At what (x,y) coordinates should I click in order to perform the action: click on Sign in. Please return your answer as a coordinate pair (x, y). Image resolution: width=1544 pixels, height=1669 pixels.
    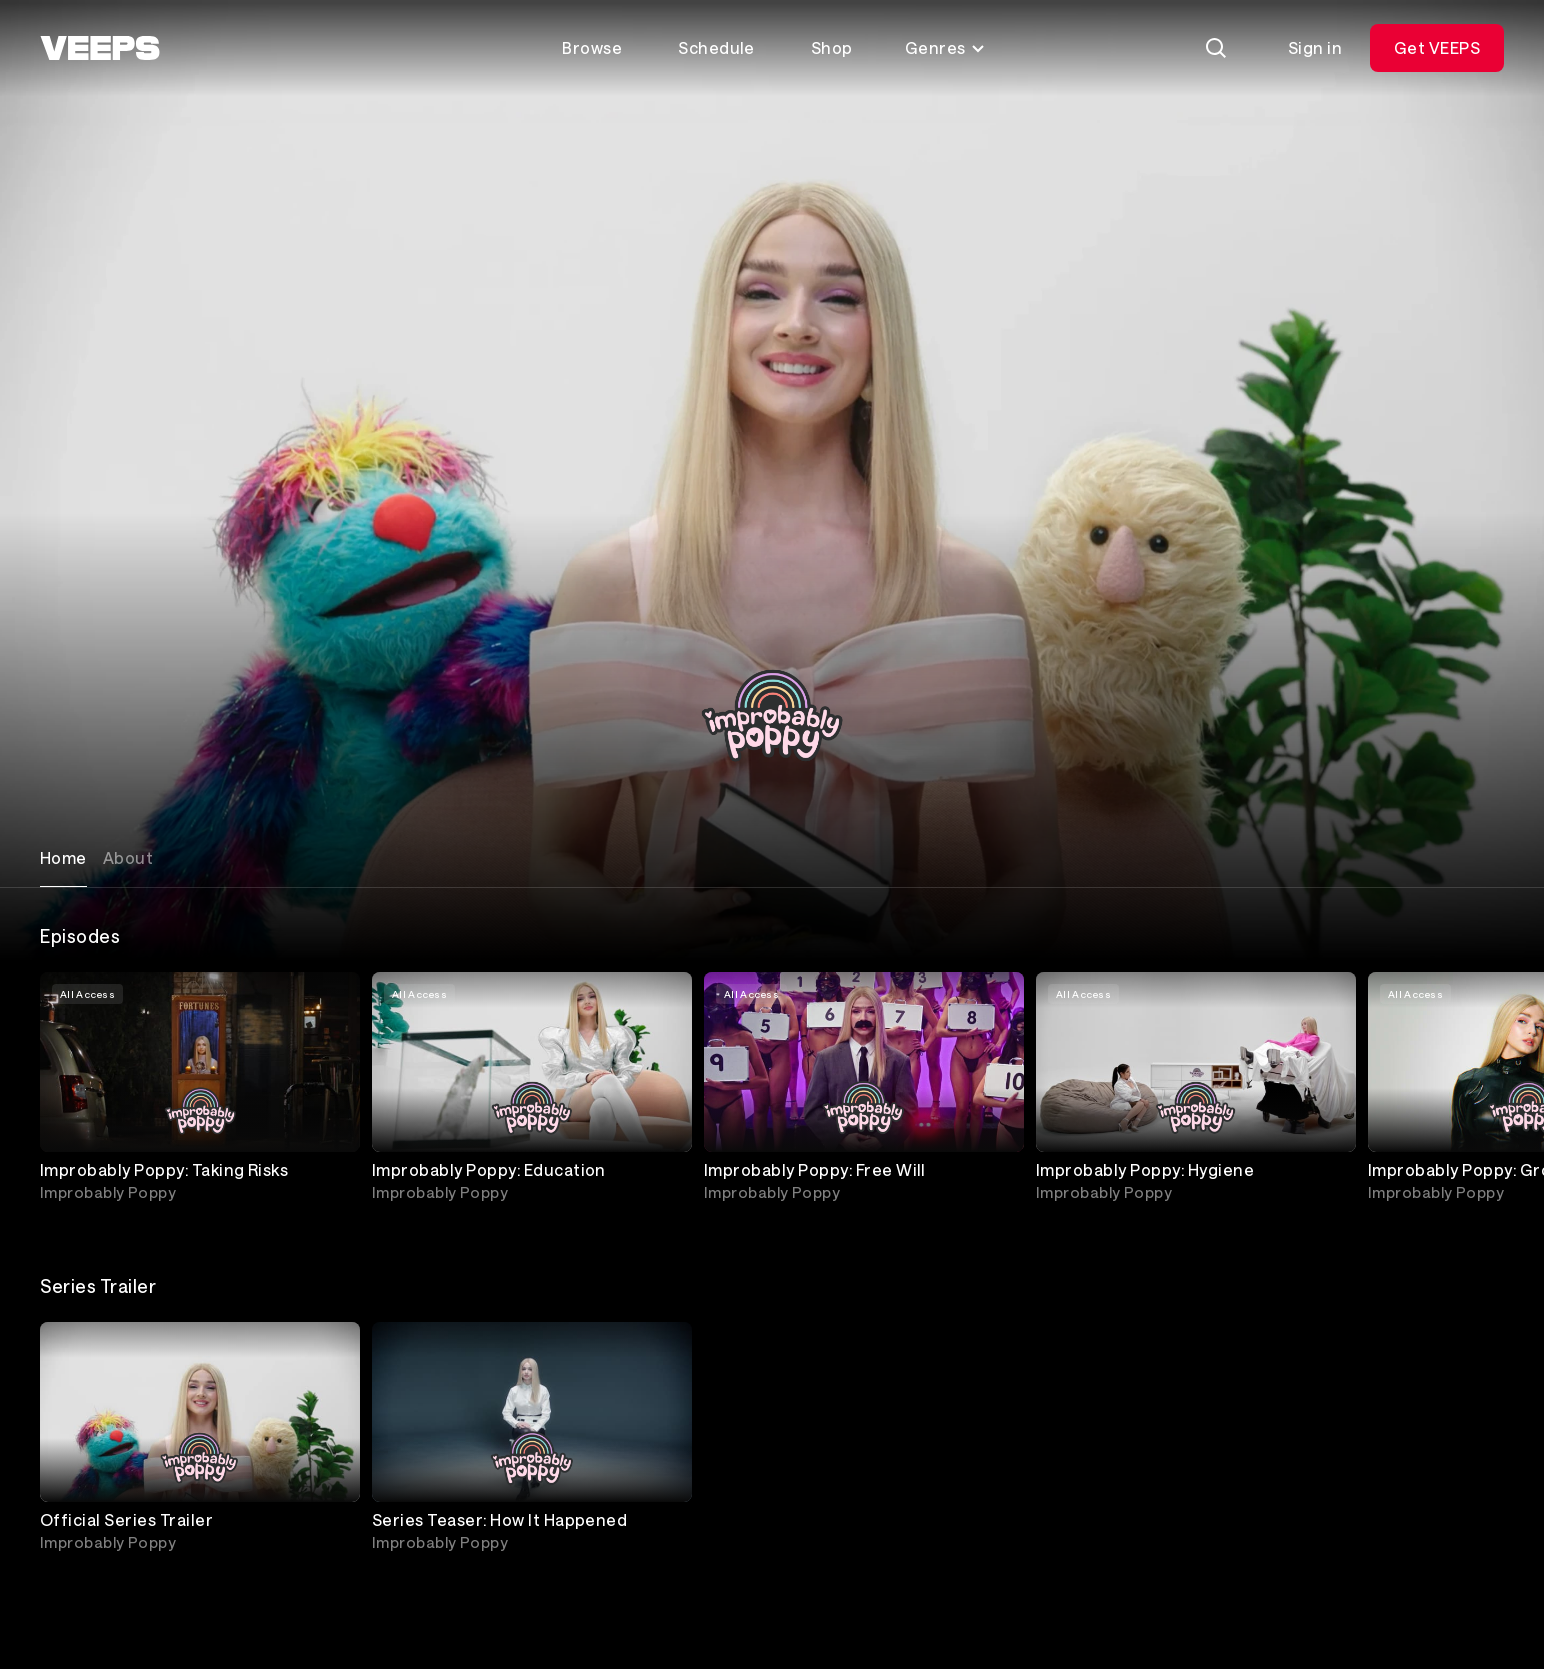
    Looking at the image, I should click on (1315, 47).